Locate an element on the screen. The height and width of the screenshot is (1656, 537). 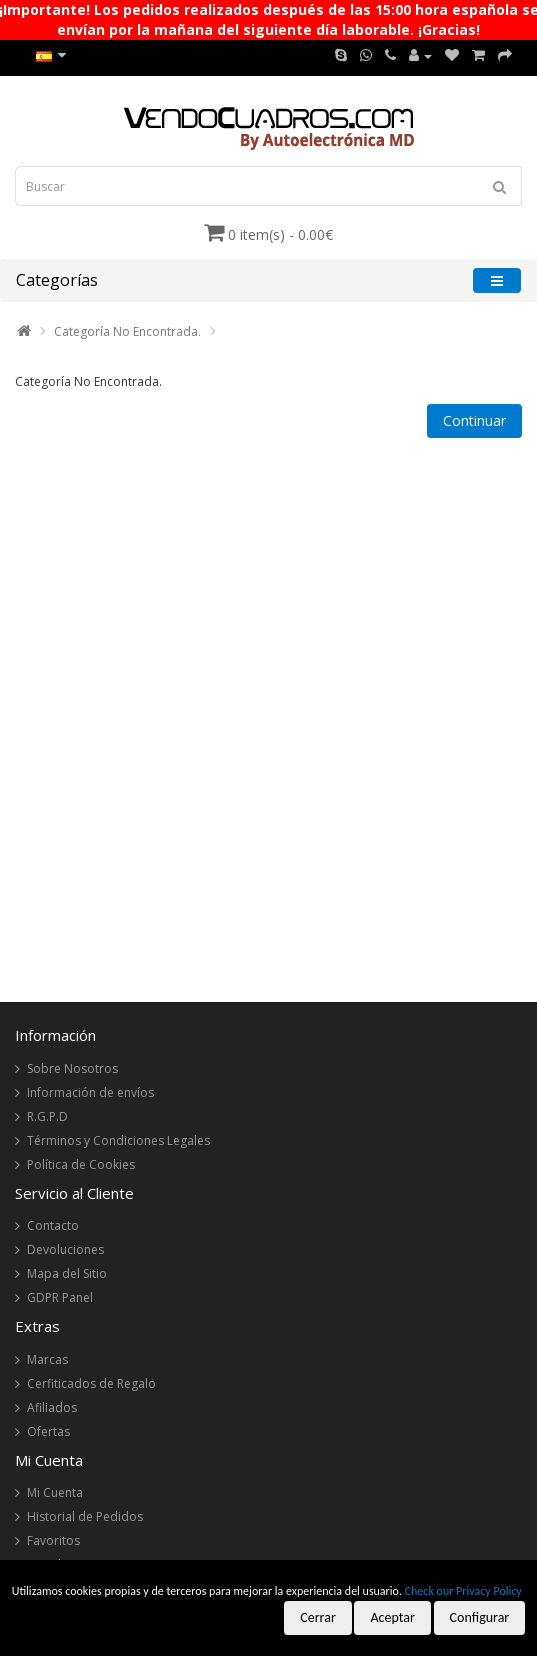
Mi Cuenta is located at coordinates (55, 1492).